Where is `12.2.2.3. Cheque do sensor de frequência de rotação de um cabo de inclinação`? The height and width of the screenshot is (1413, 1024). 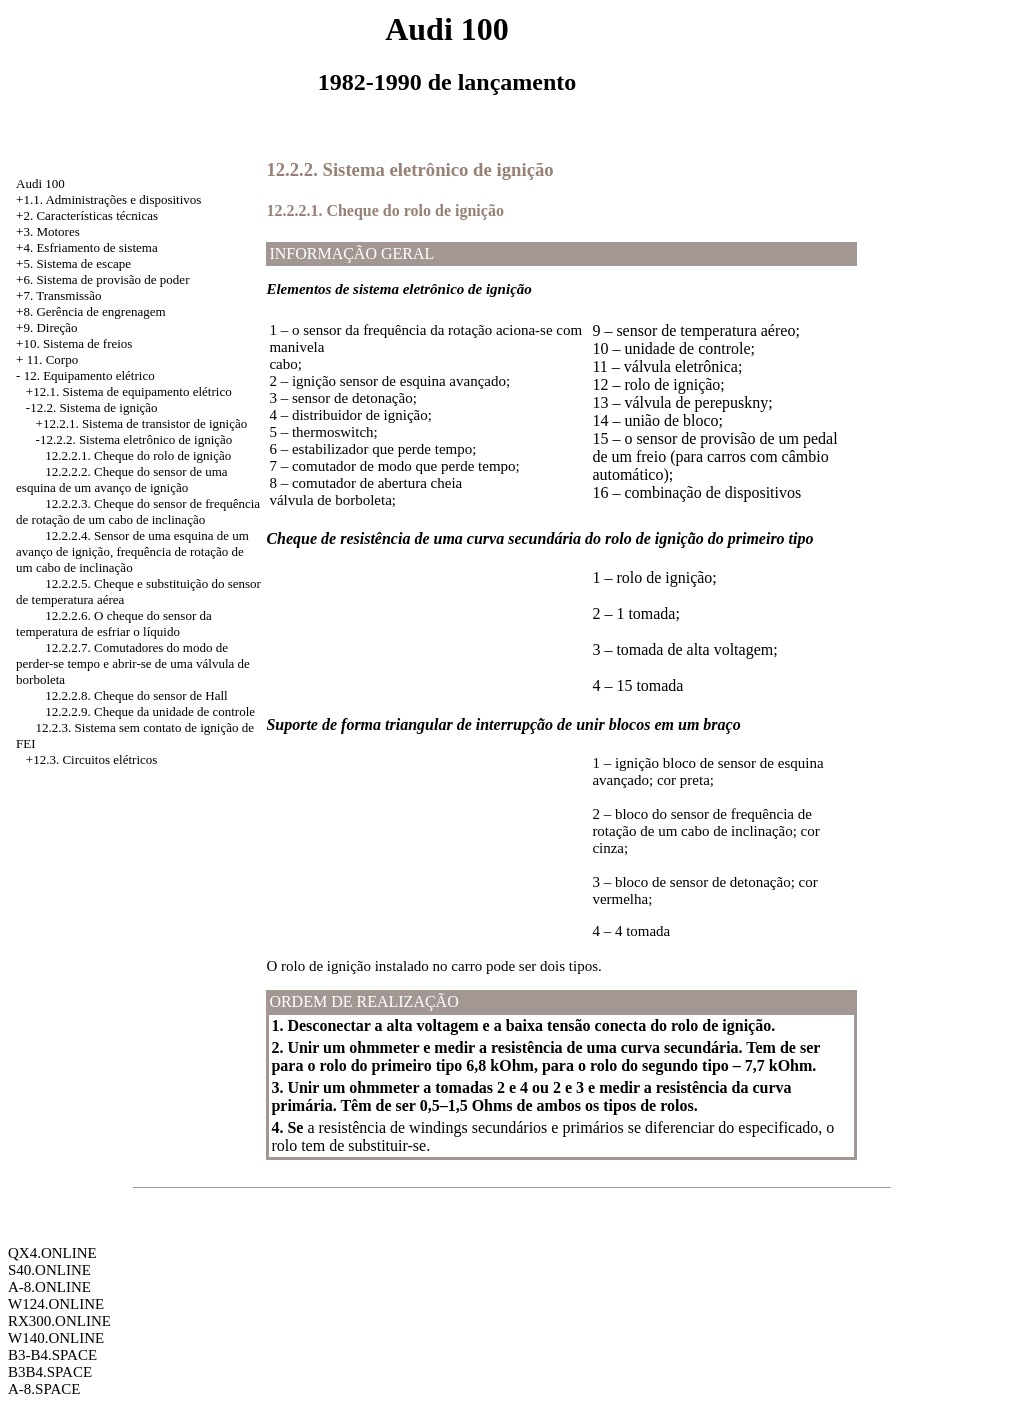
12.2.2.3. Cheque do sensor de frequência de rotação de um cabo de inclinação is located at coordinates (138, 511).